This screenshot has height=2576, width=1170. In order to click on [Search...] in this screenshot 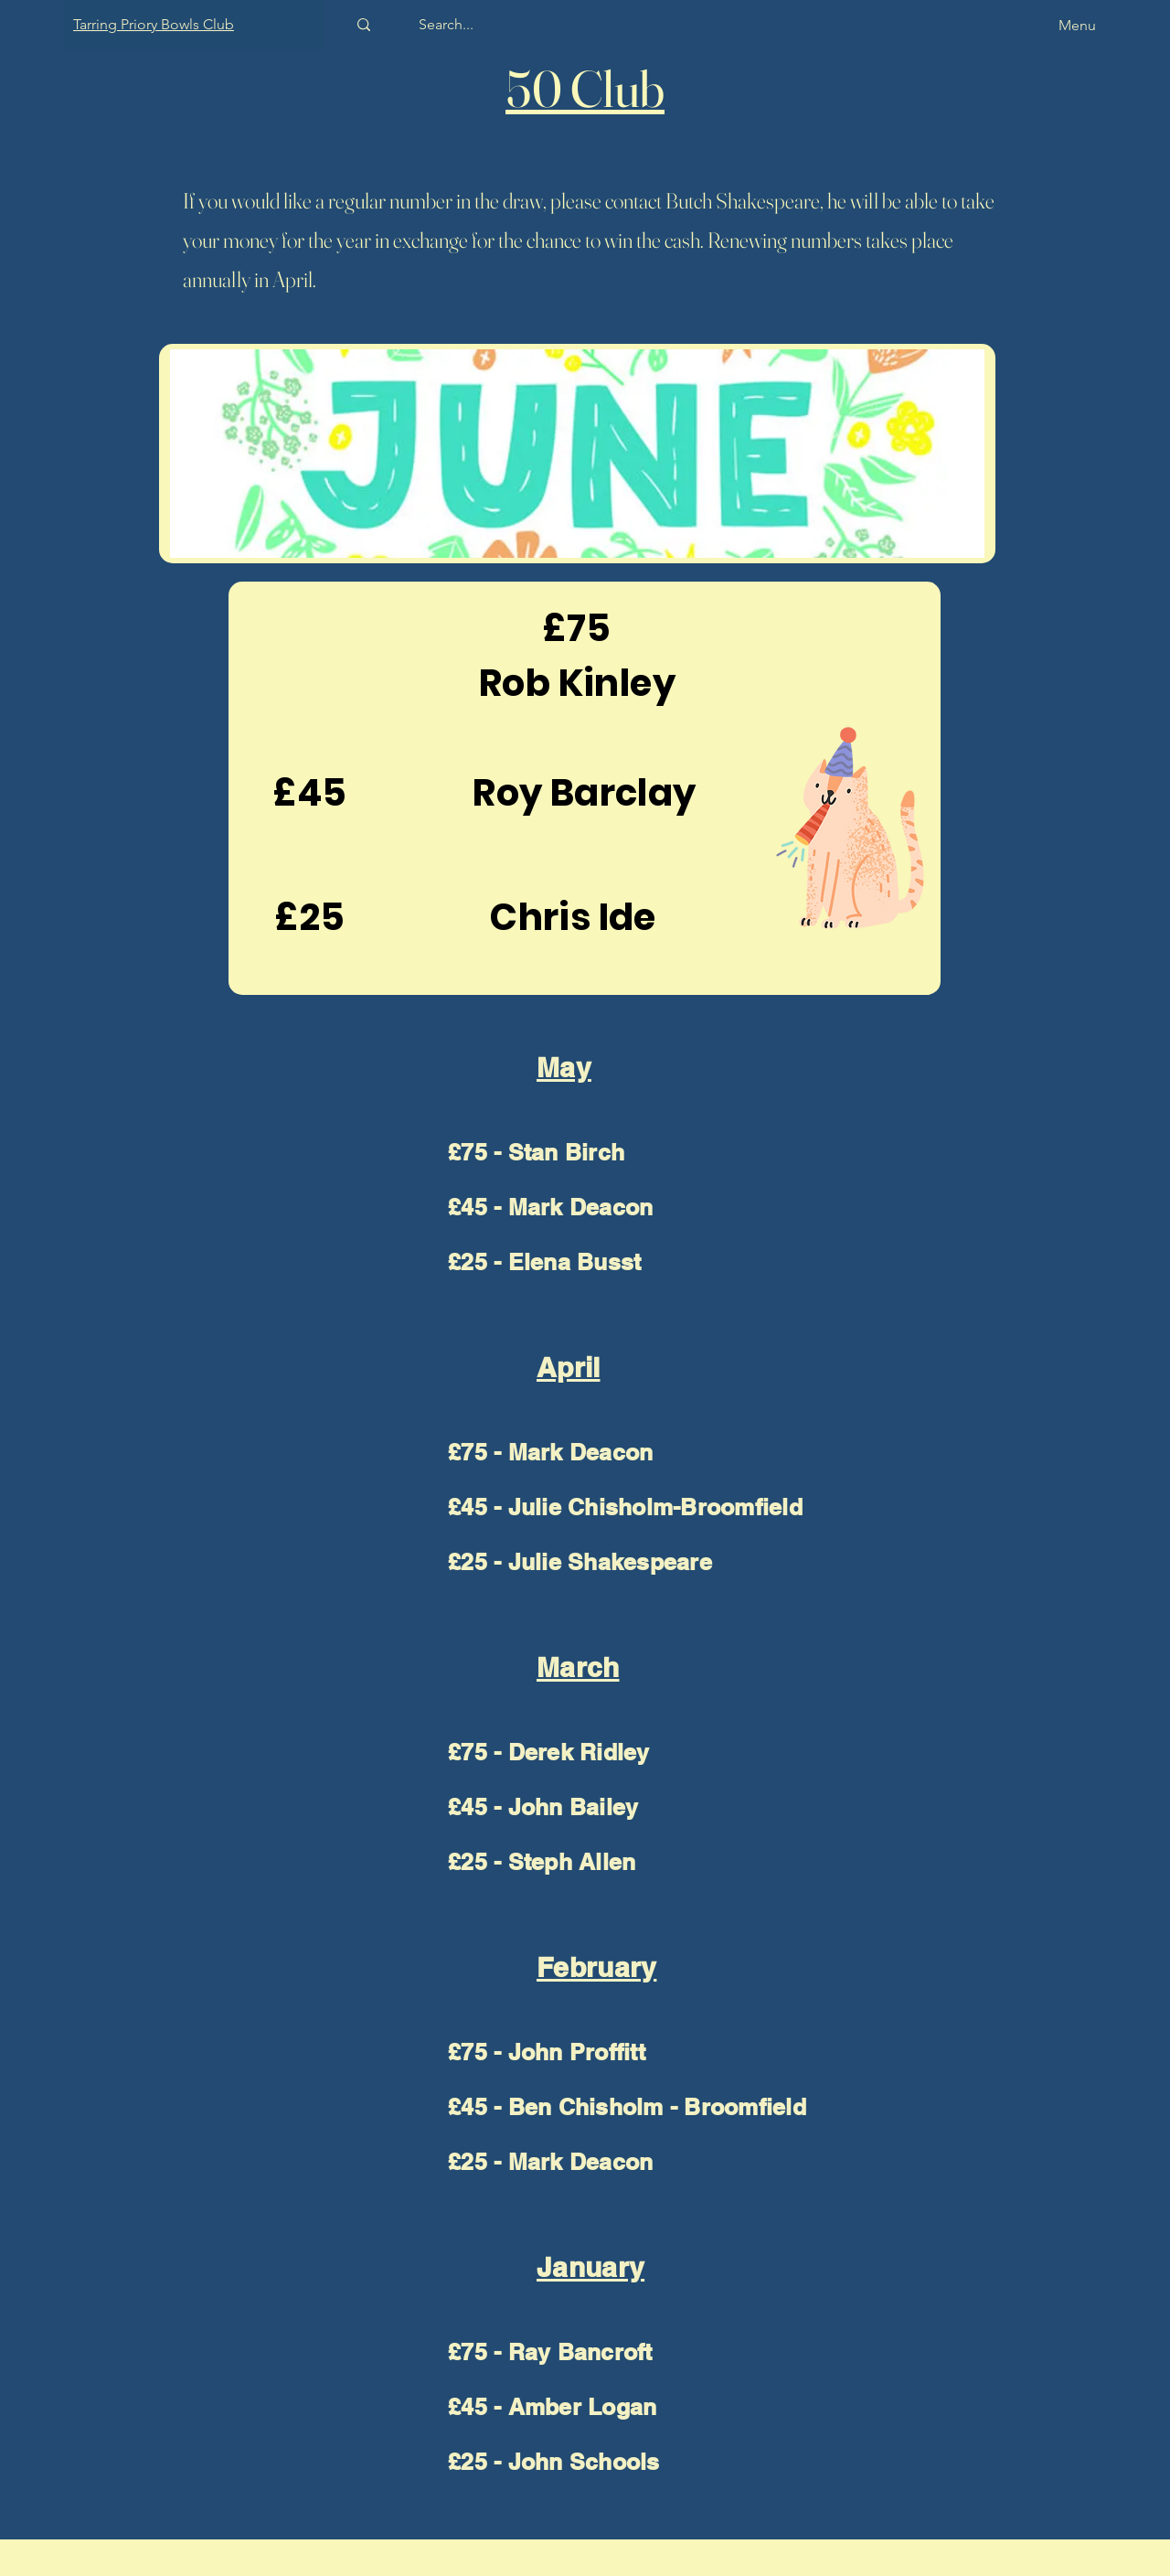, I will do `click(446, 24)`.